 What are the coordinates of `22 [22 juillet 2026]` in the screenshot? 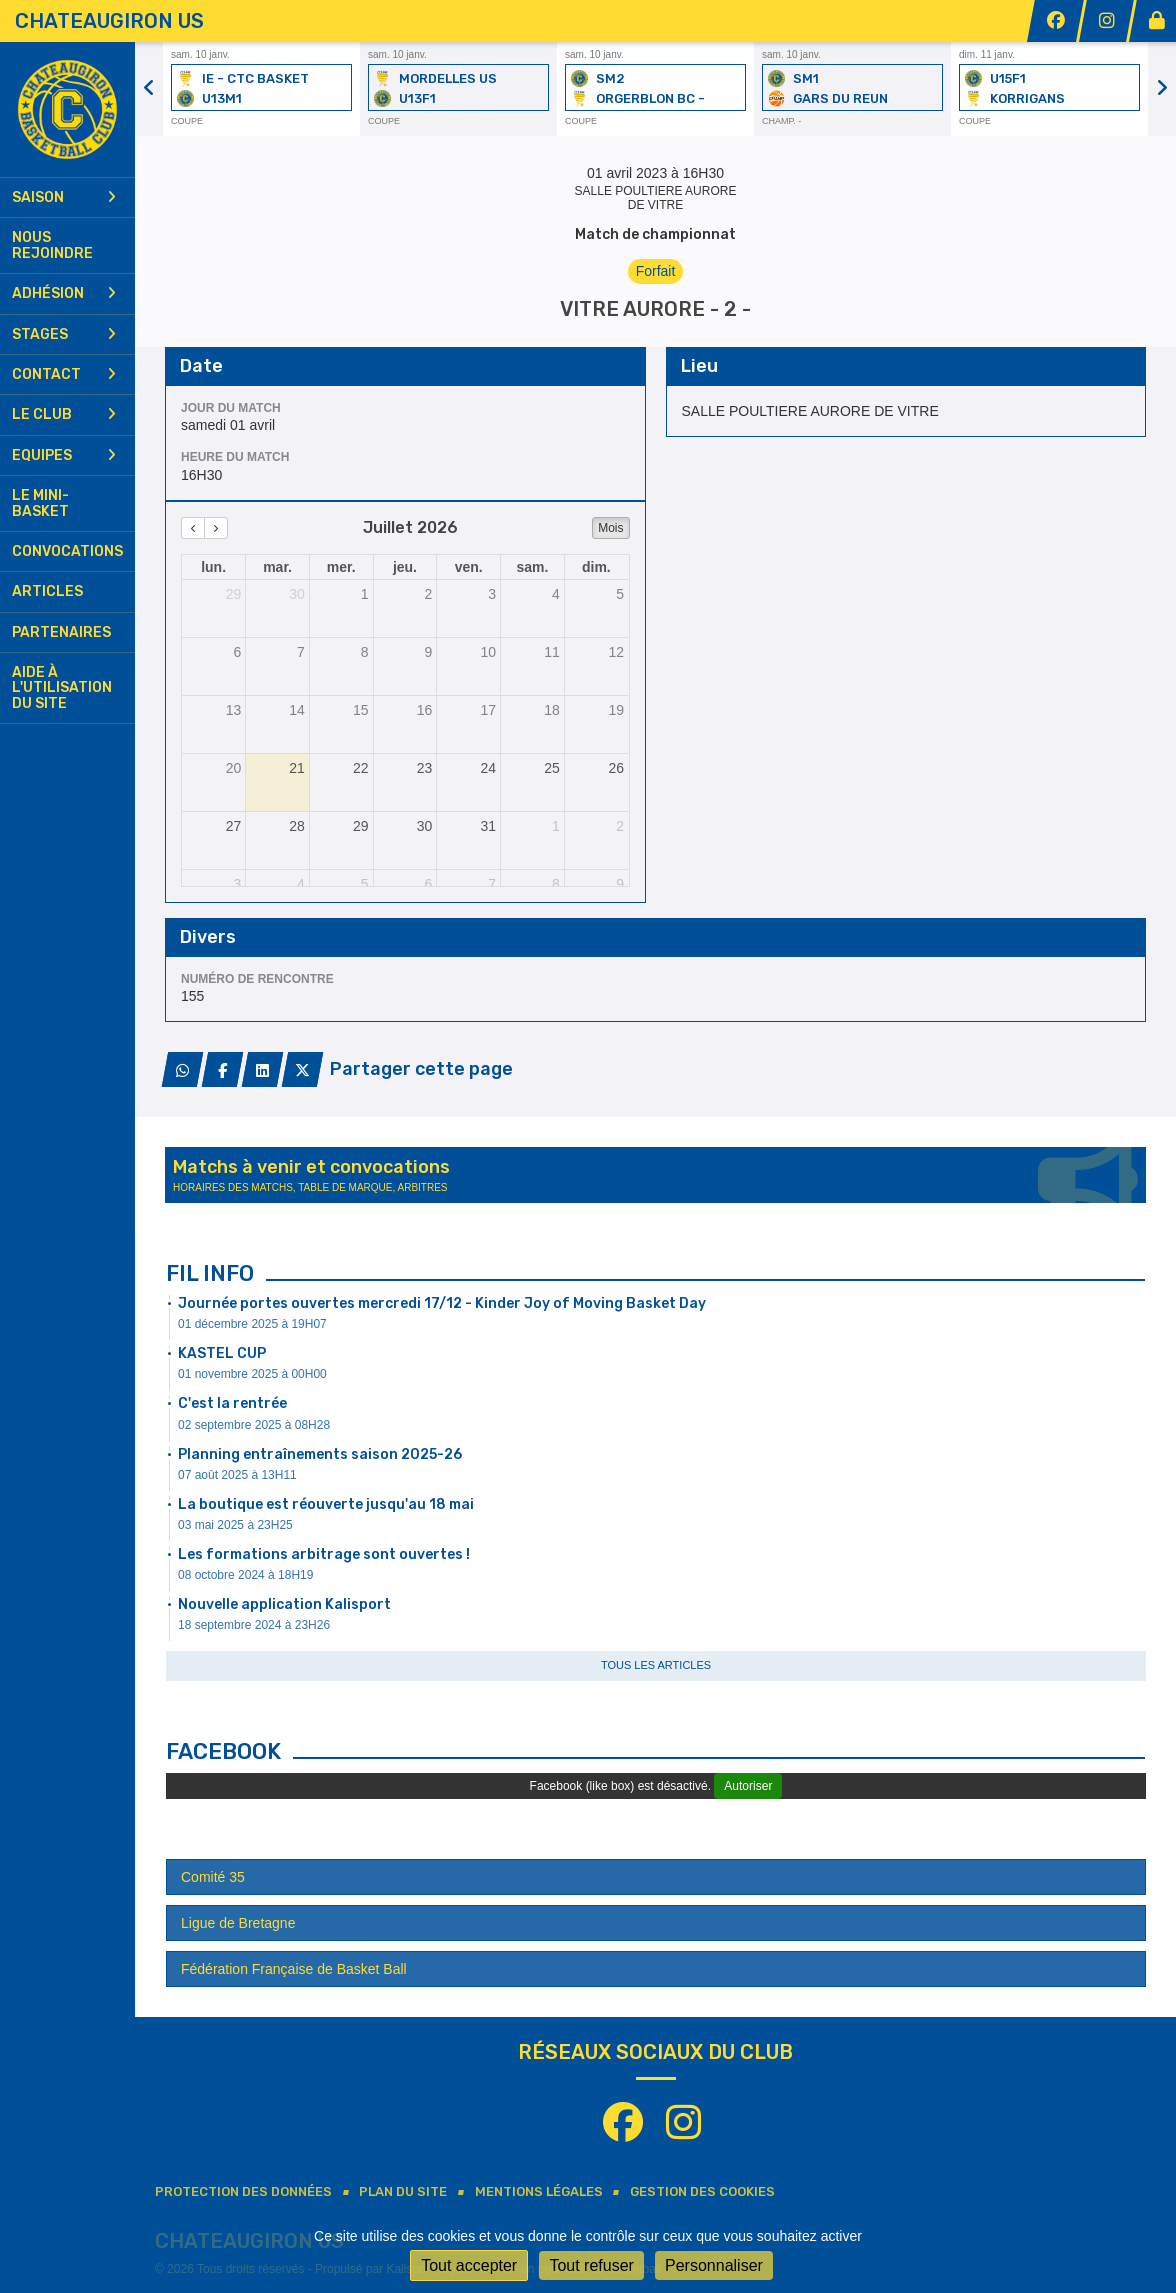 It's located at (361, 768).